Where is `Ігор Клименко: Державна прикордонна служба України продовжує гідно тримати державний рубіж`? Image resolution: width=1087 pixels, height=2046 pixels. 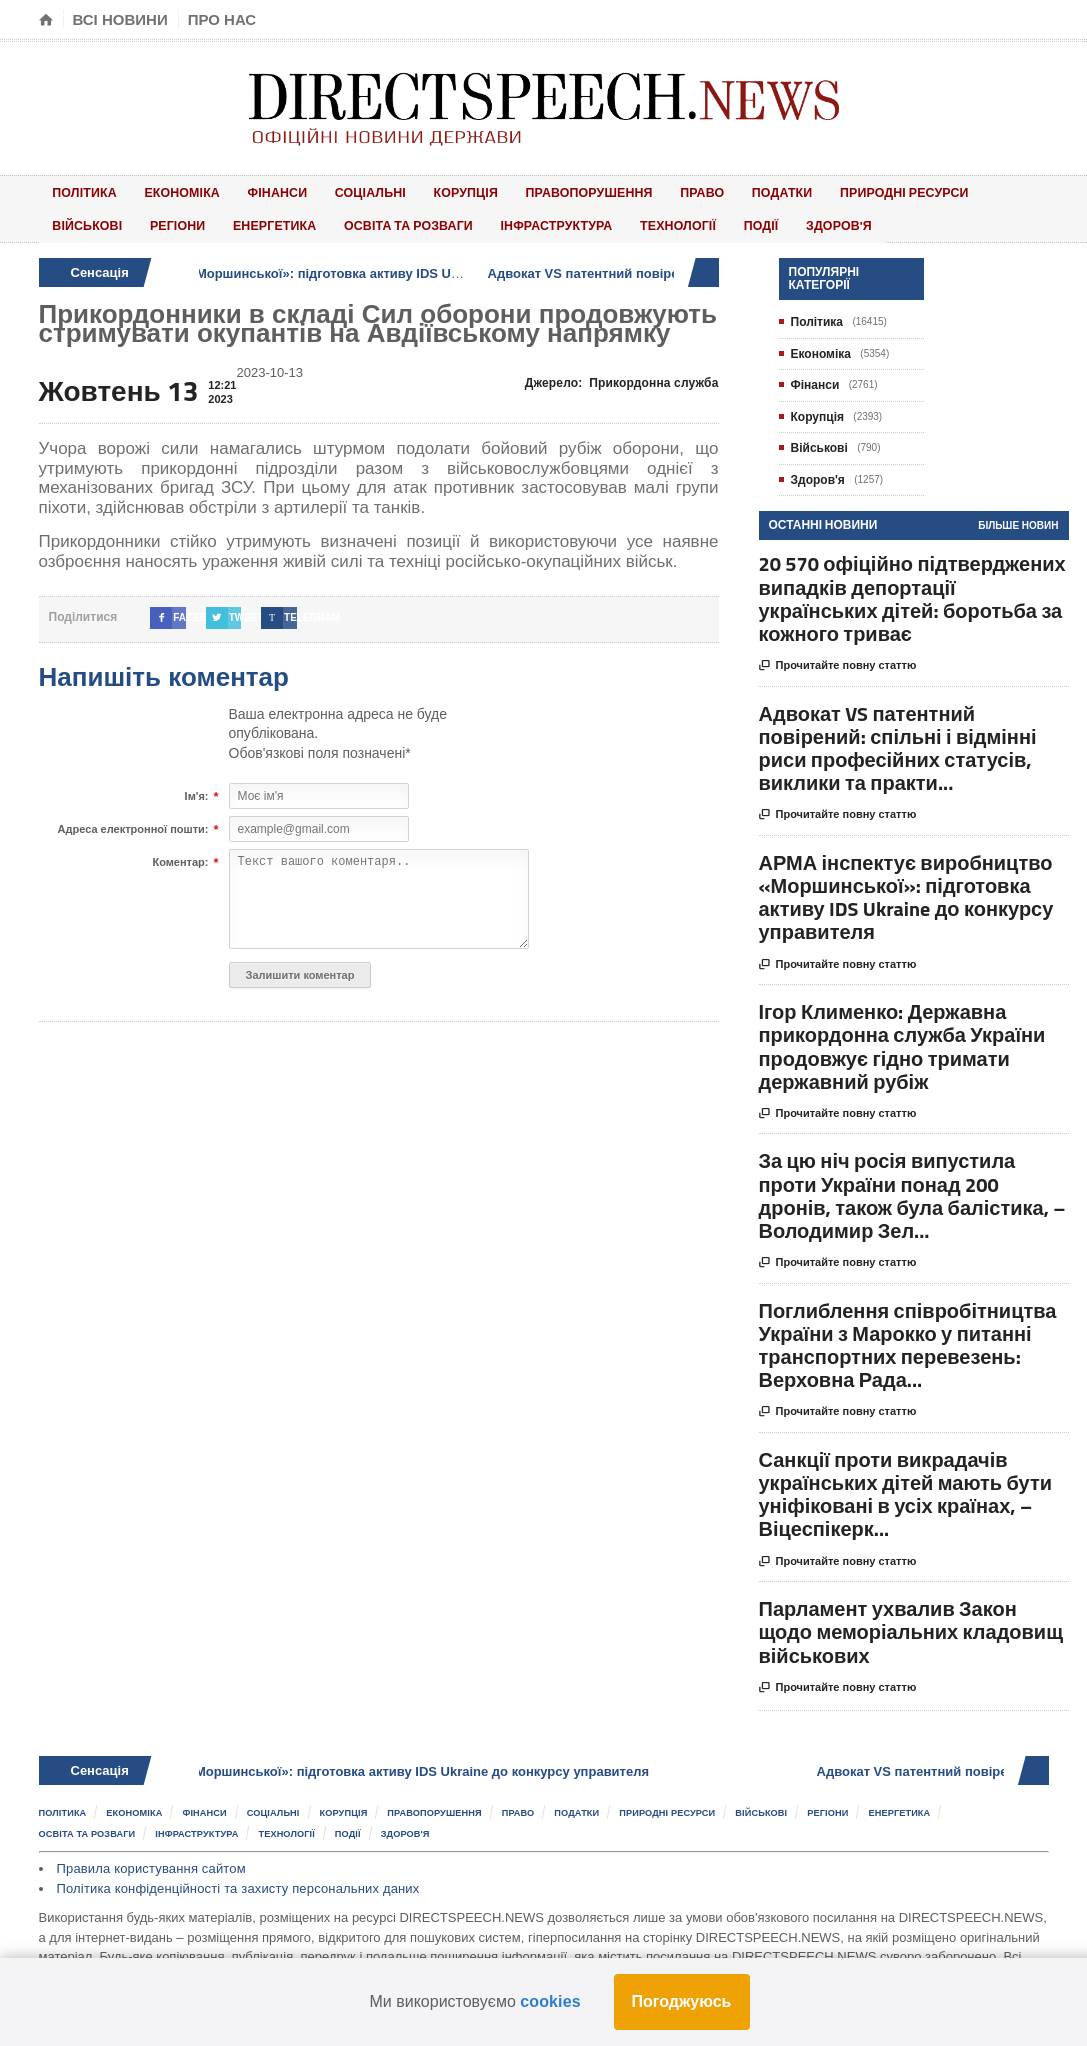 Ігор Клименко: Державна прикордонна служба України продовжує гідно тримати державний рубіж is located at coordinates (902, 1040).